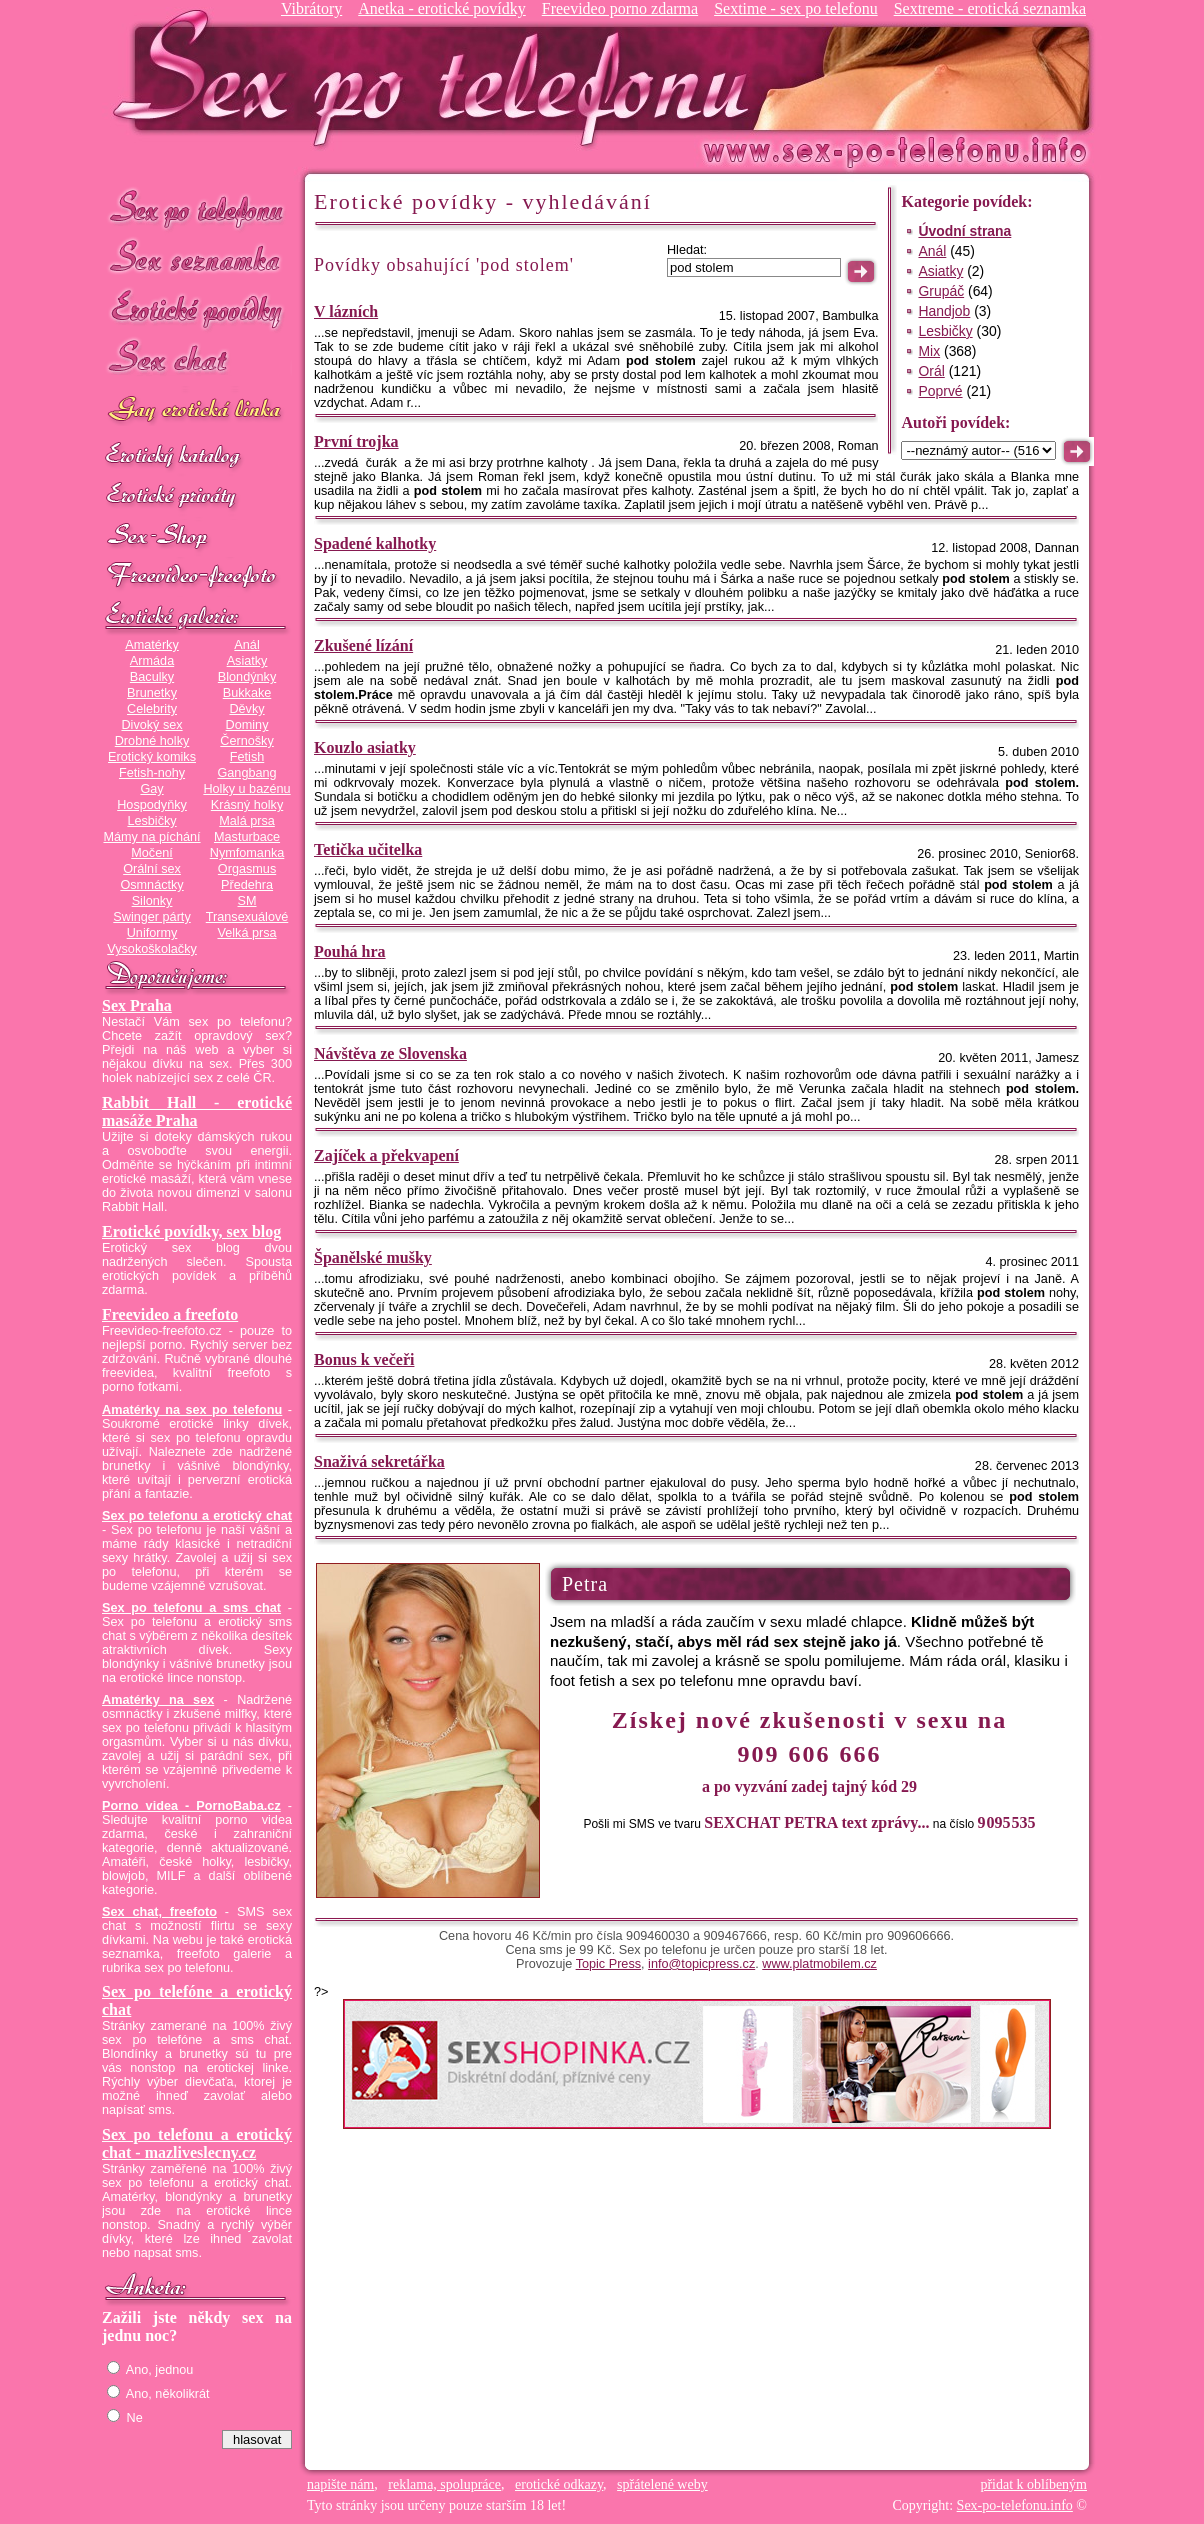  What do you see at coordinates (247, 661) in the screenshot?
I see `Asiatky` at bounding box center [247, 661].